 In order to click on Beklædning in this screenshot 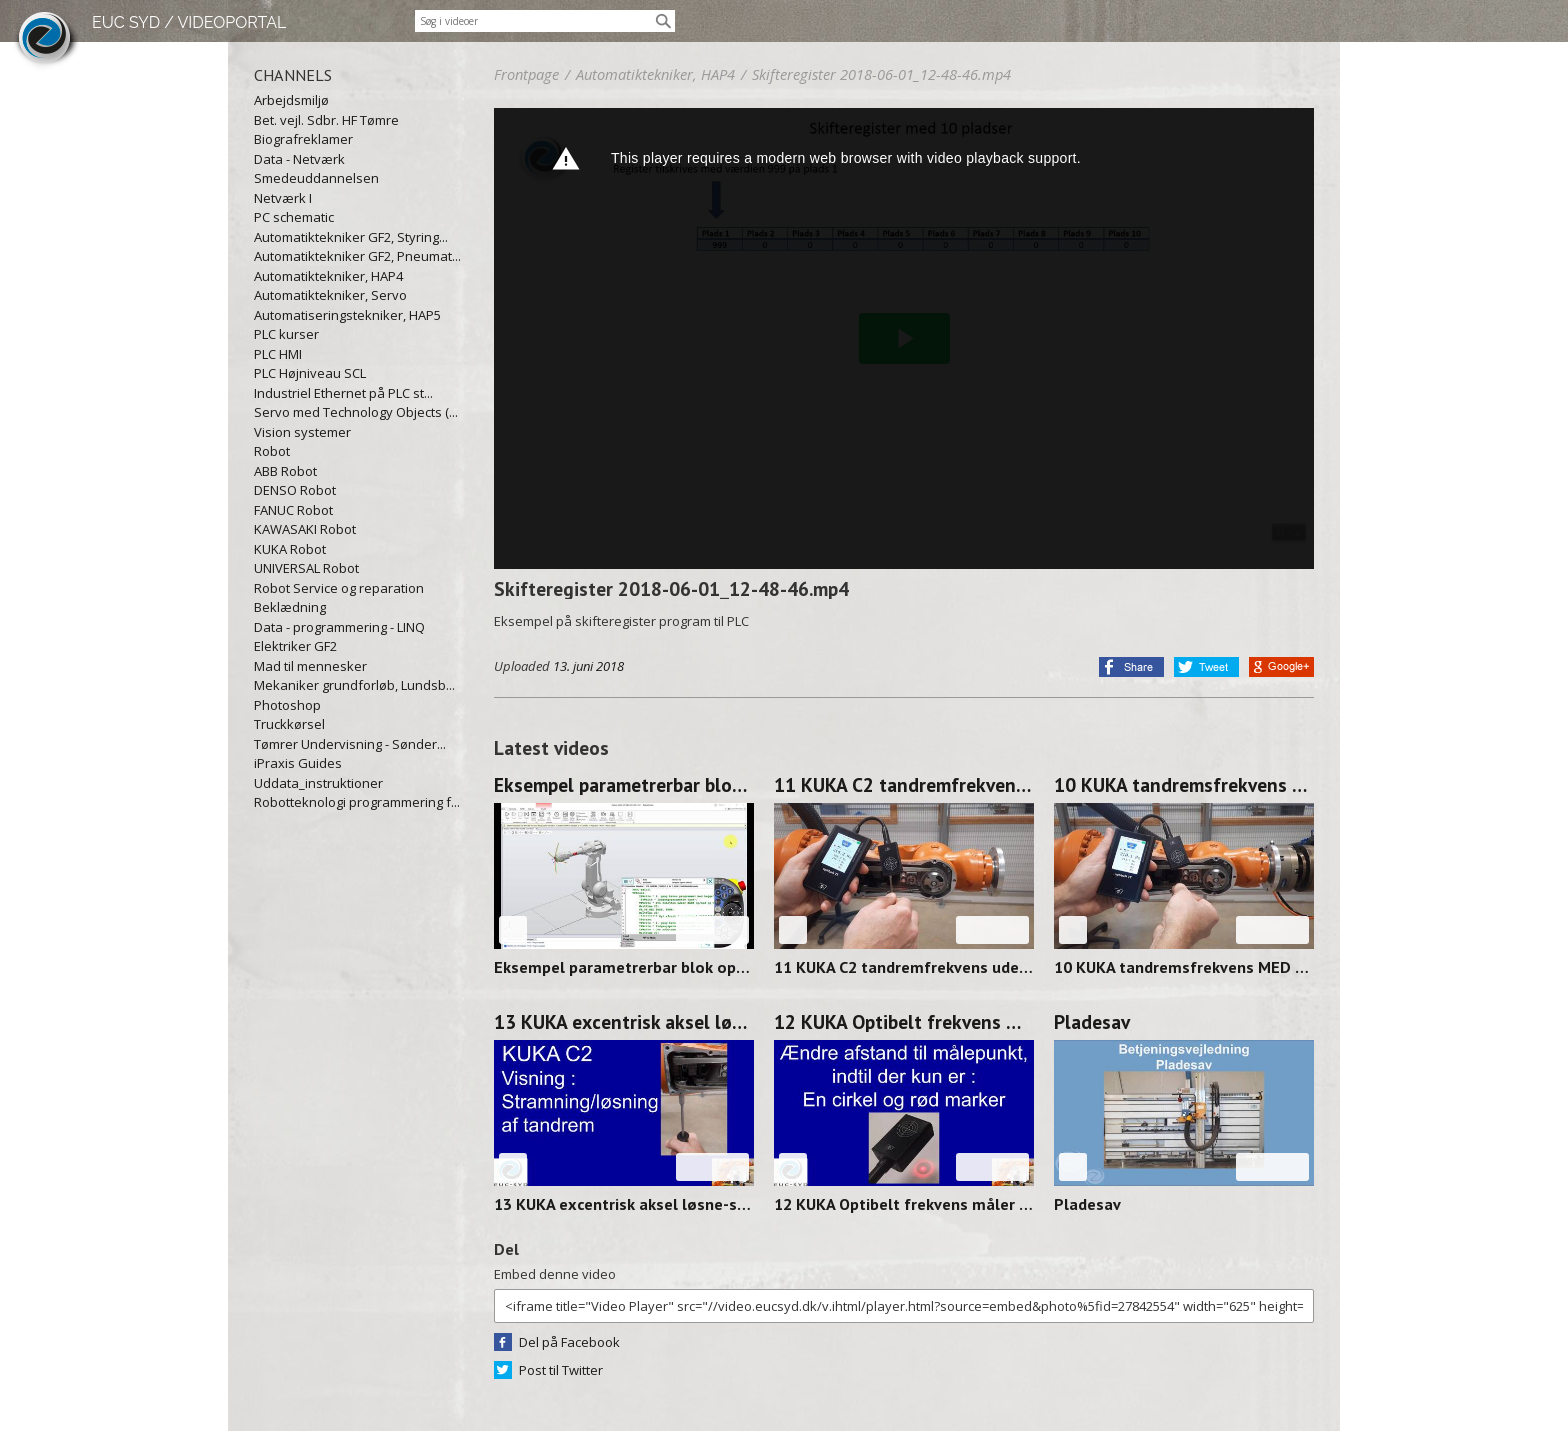, I will do `click(290, 607)`.